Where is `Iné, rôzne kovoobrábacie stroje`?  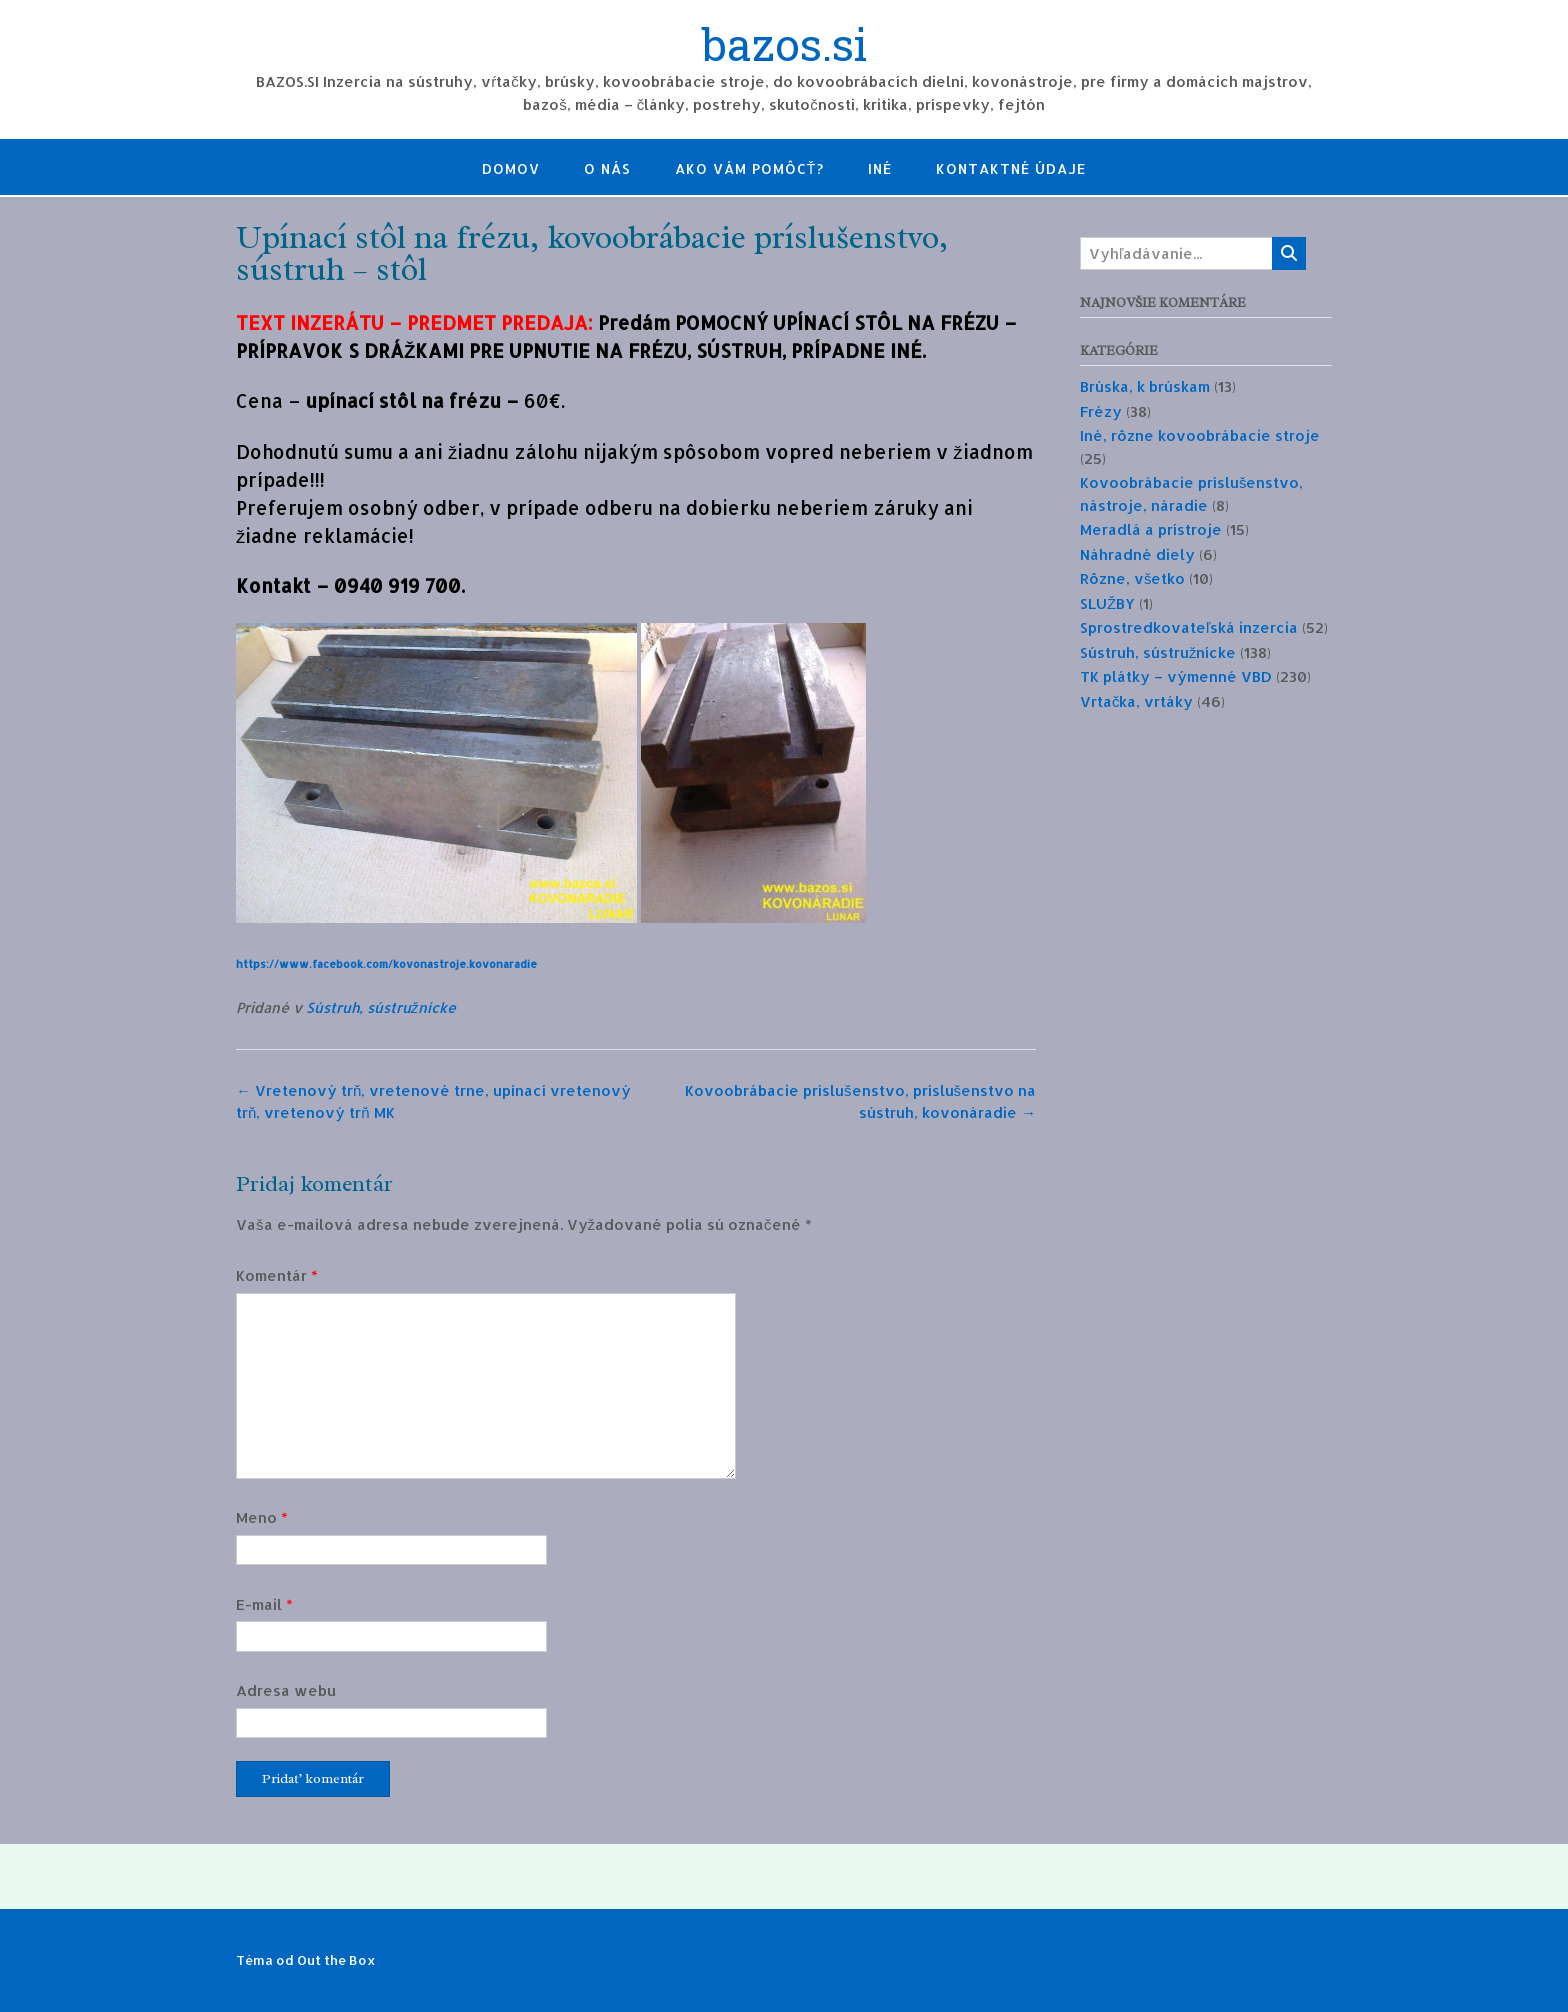
Iné, rôzne kovoobrábacie stroje is located at coordinates (1200, 435).